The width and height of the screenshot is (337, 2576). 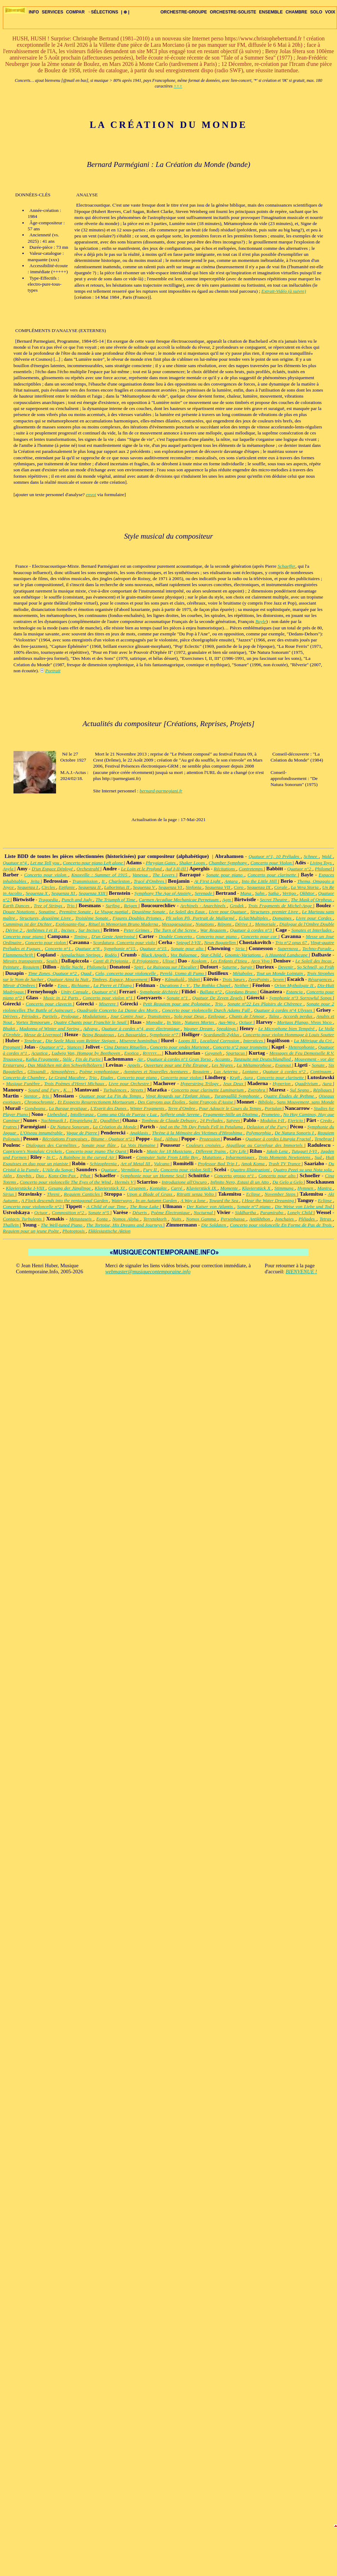 What do you see at coordinates (325, 1188) in the screenshot?
I see `Mantra` at bounding box center [325, 1188].